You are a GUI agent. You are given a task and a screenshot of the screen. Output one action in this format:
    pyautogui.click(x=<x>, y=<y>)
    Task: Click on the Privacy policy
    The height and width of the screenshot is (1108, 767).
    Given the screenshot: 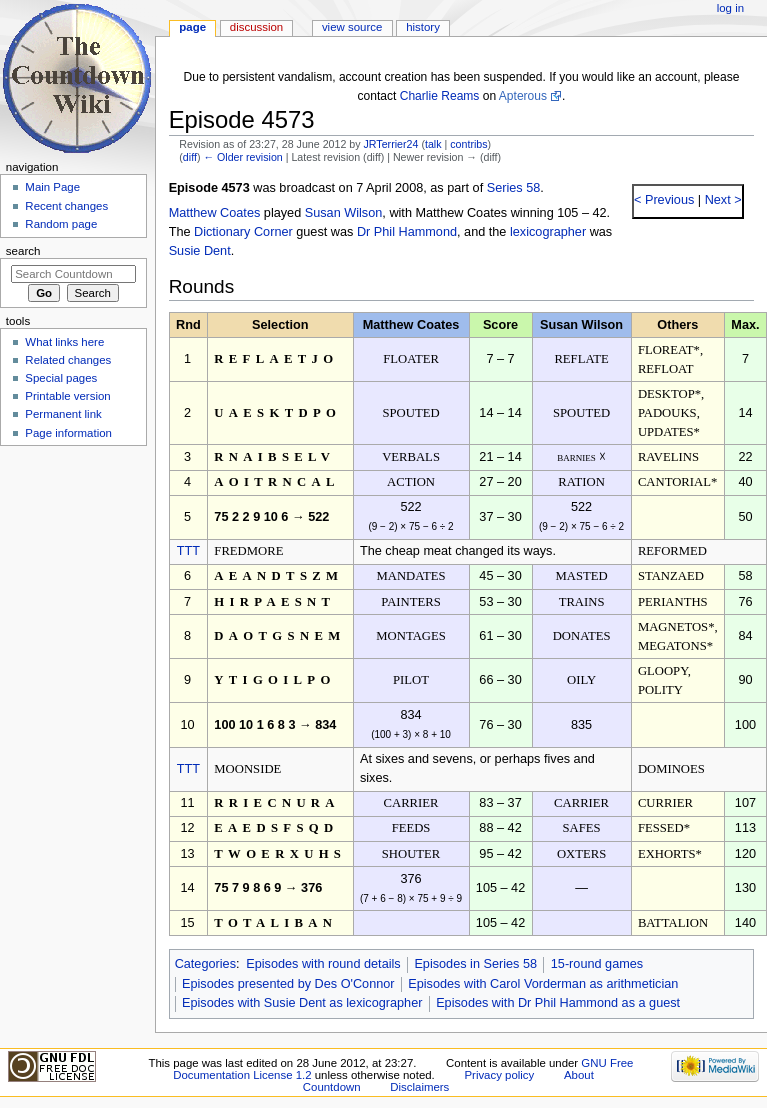 What is the action you would take?
    pyautogui.click(x=499, y=1075)
    